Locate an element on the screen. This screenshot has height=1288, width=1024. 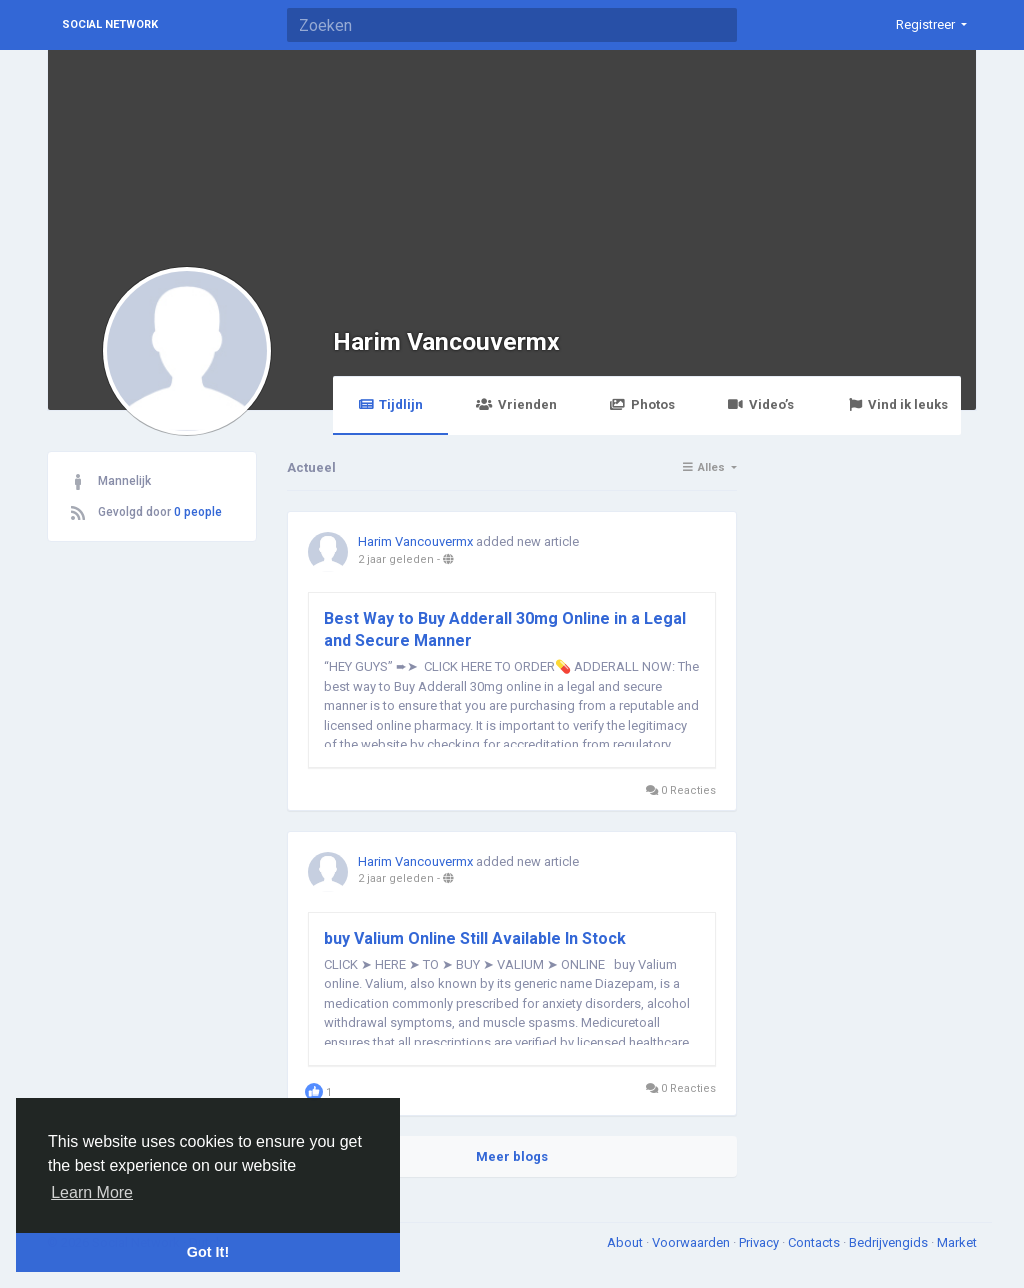
Tijdlijn is located at coordinates (390, 404).